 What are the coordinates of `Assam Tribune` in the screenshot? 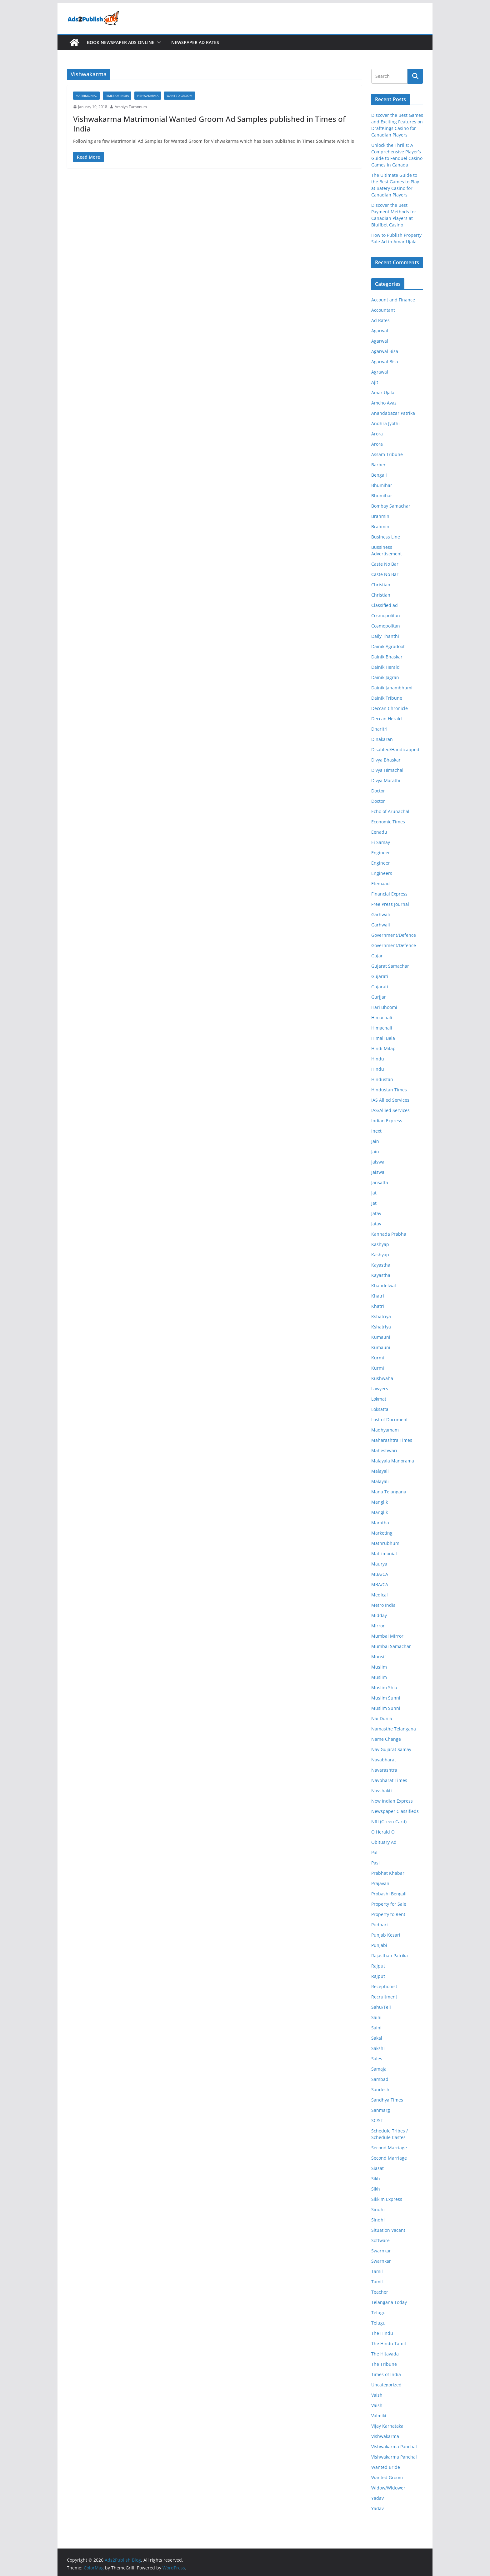 It's located at (387, 454).